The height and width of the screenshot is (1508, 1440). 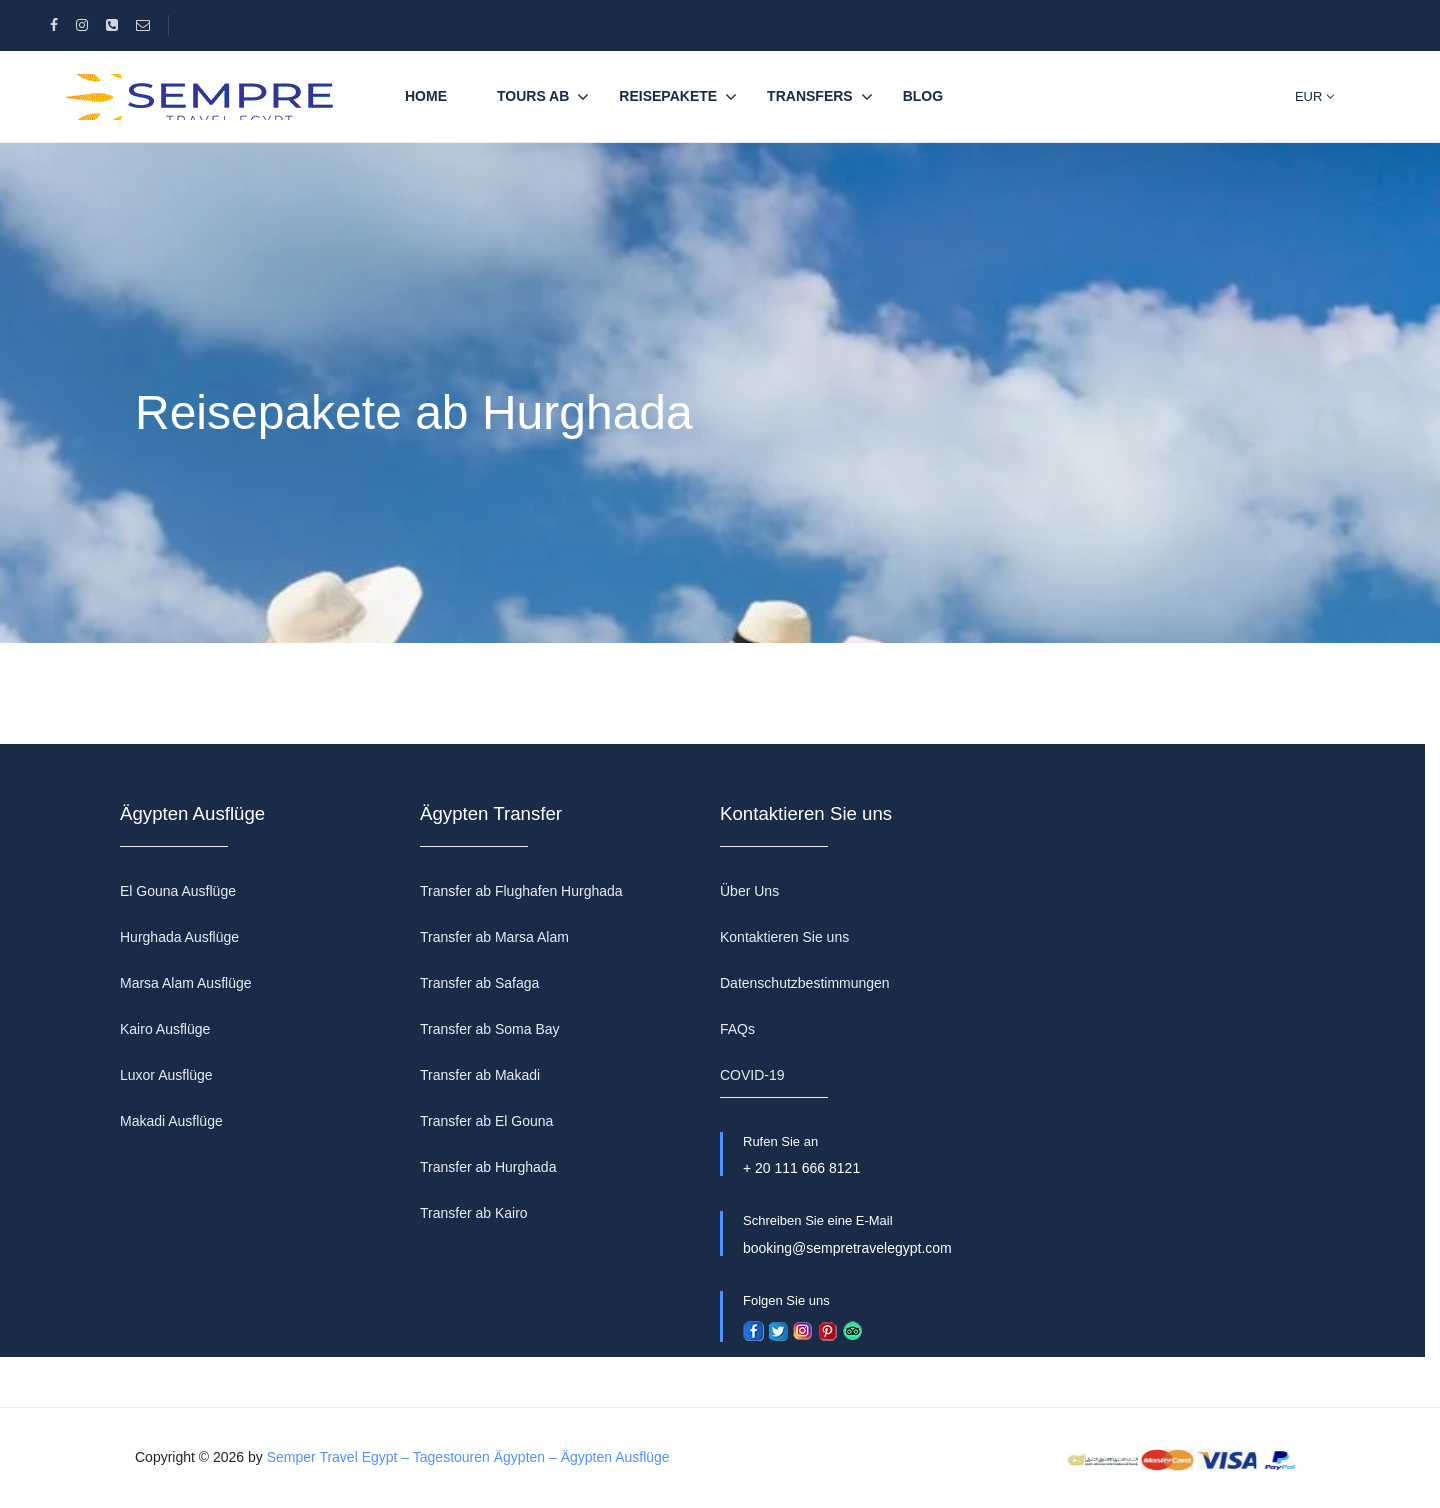 What do you see at coordinates (171, 1121) in the screenshot?
I see `Makadi Ausflüge` at bounding box center [171, 1121].